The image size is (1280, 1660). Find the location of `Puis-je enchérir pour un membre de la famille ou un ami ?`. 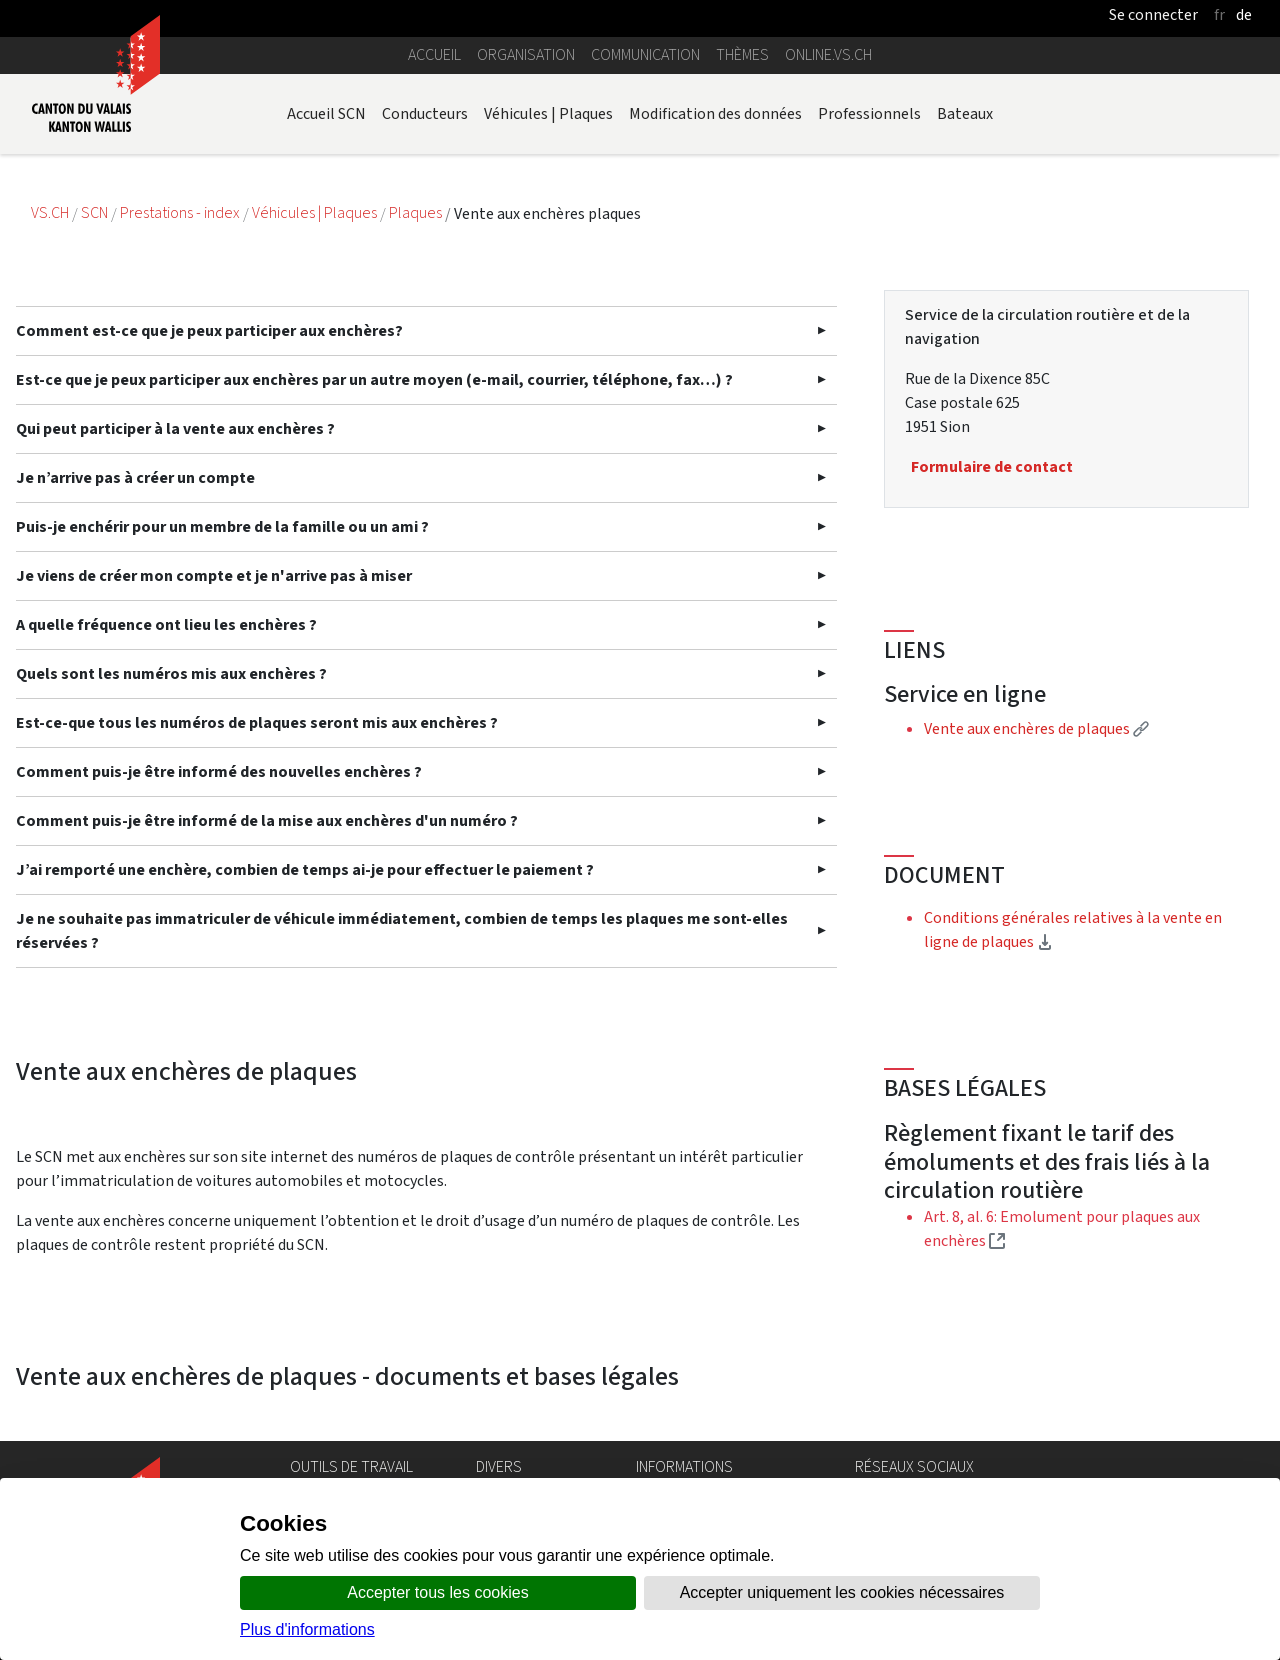

Puis-je enchérir pour un membre de la famille ou un ami ? is located at coordinates (222, 526).